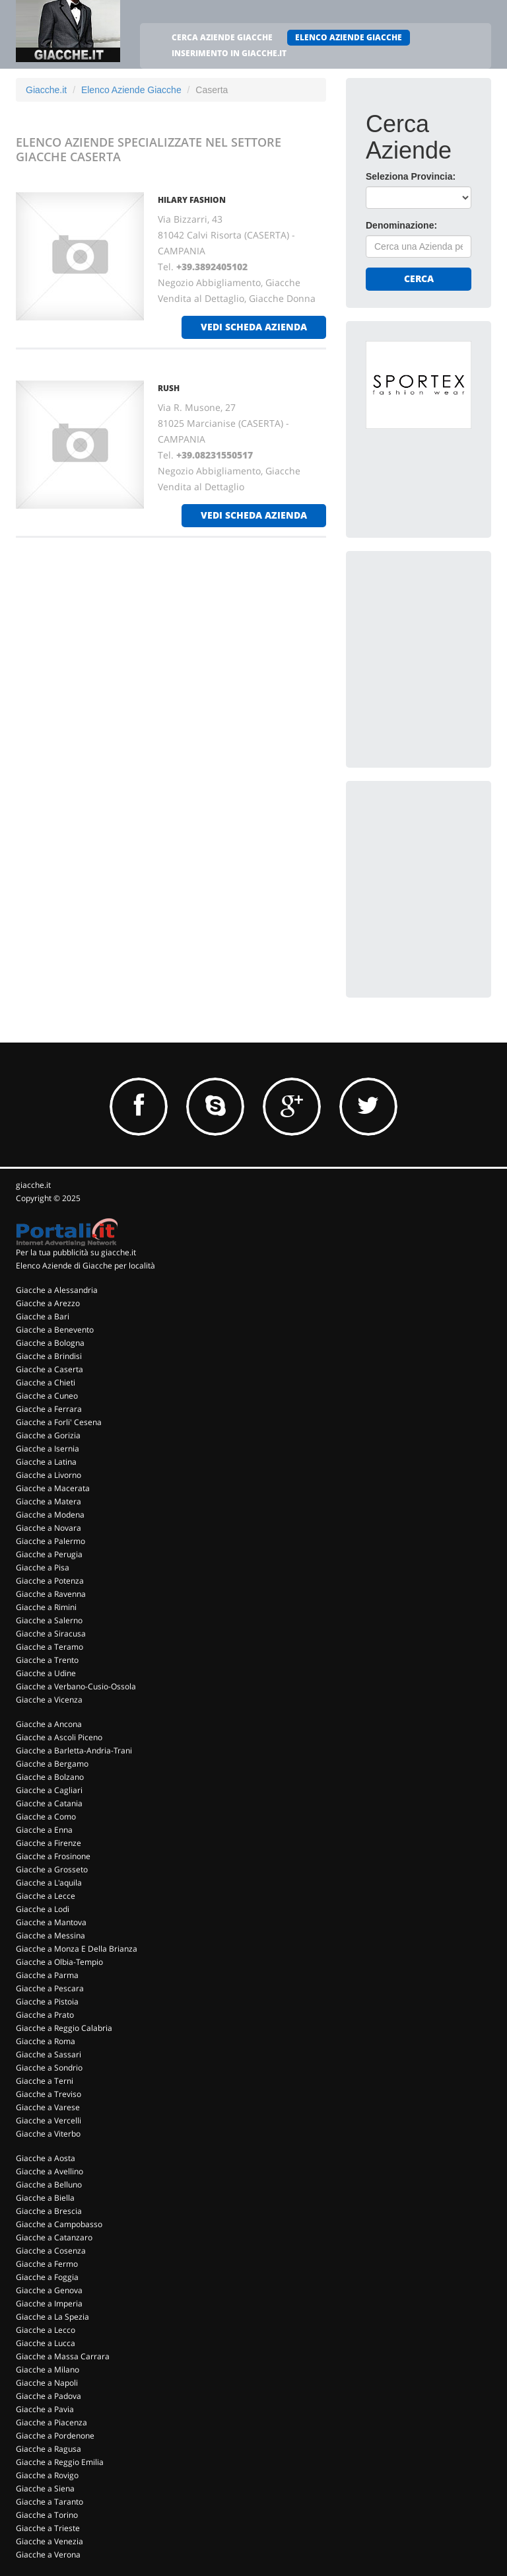  I want to click on Giacche a Cosenza, so click(51, 2250).